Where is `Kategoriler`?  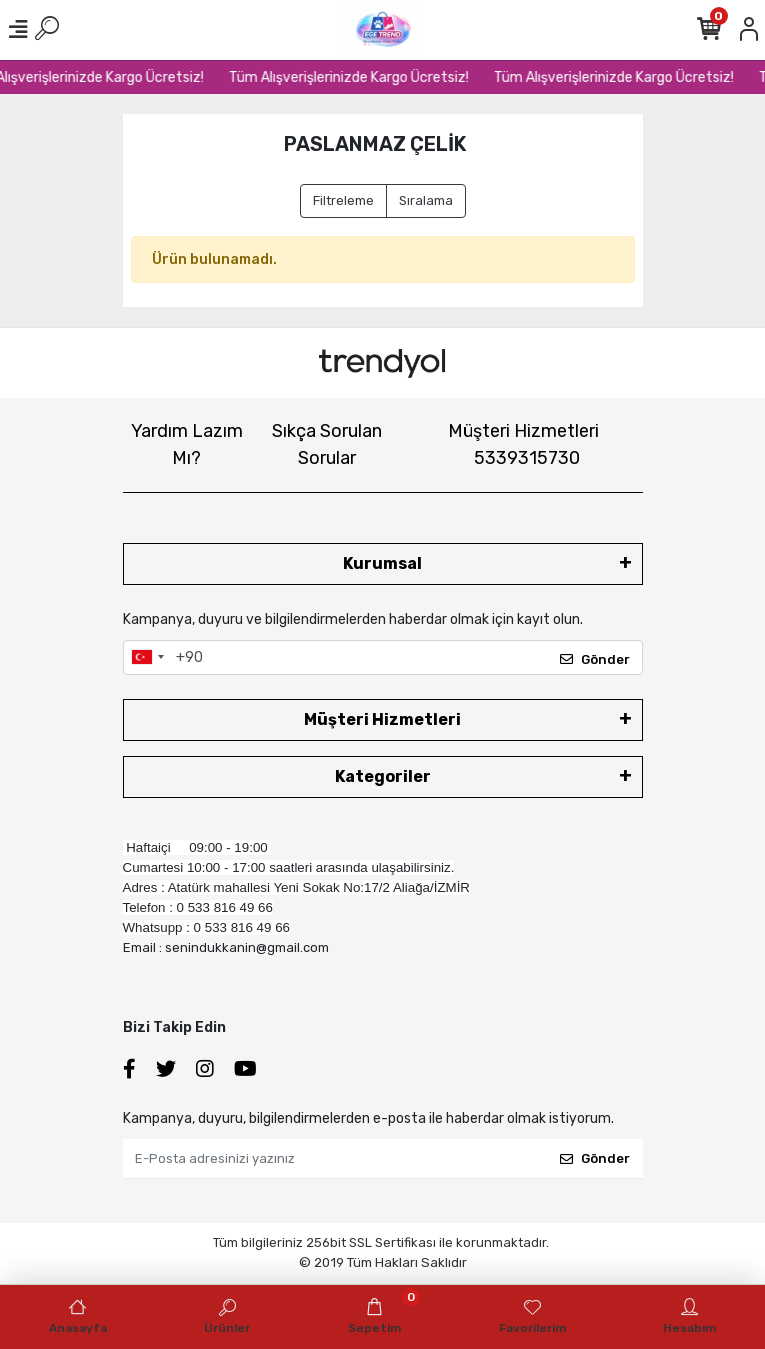 Kategoriler is located at coordinates (383, 776).